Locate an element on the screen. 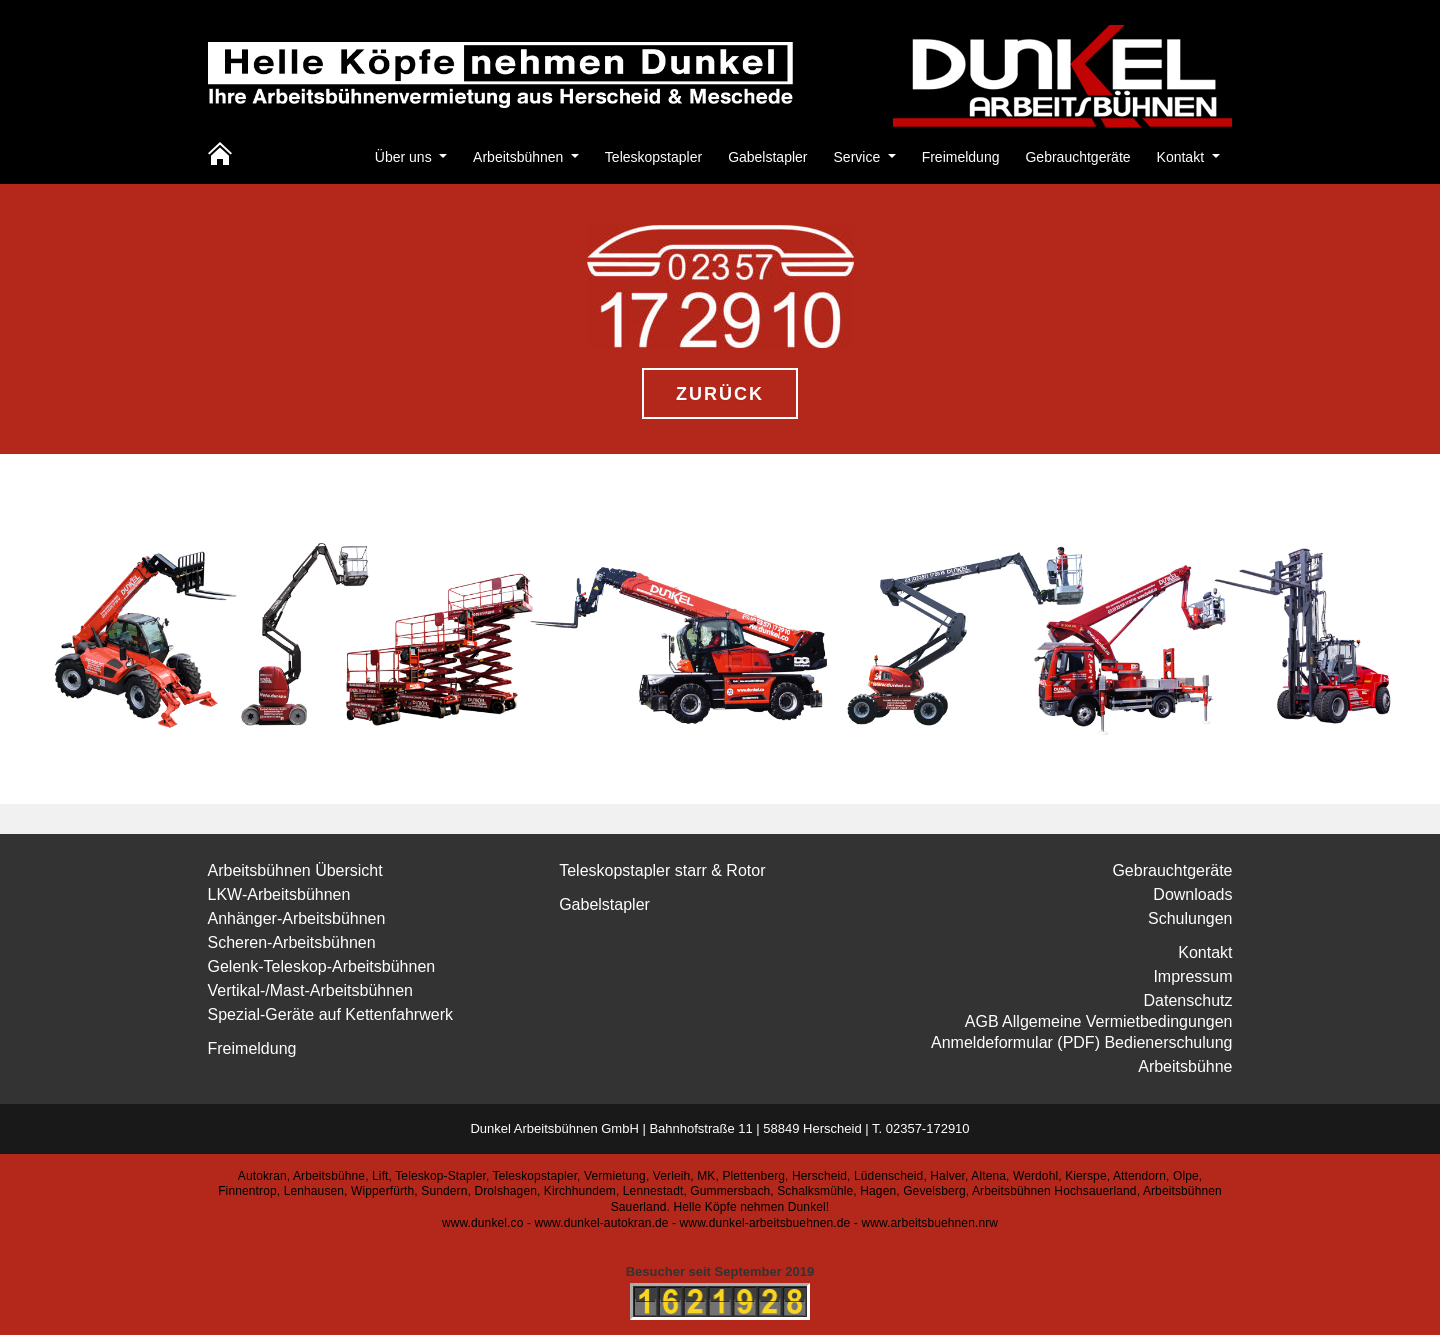  Freimeldung is located at coordinates (961, 157).